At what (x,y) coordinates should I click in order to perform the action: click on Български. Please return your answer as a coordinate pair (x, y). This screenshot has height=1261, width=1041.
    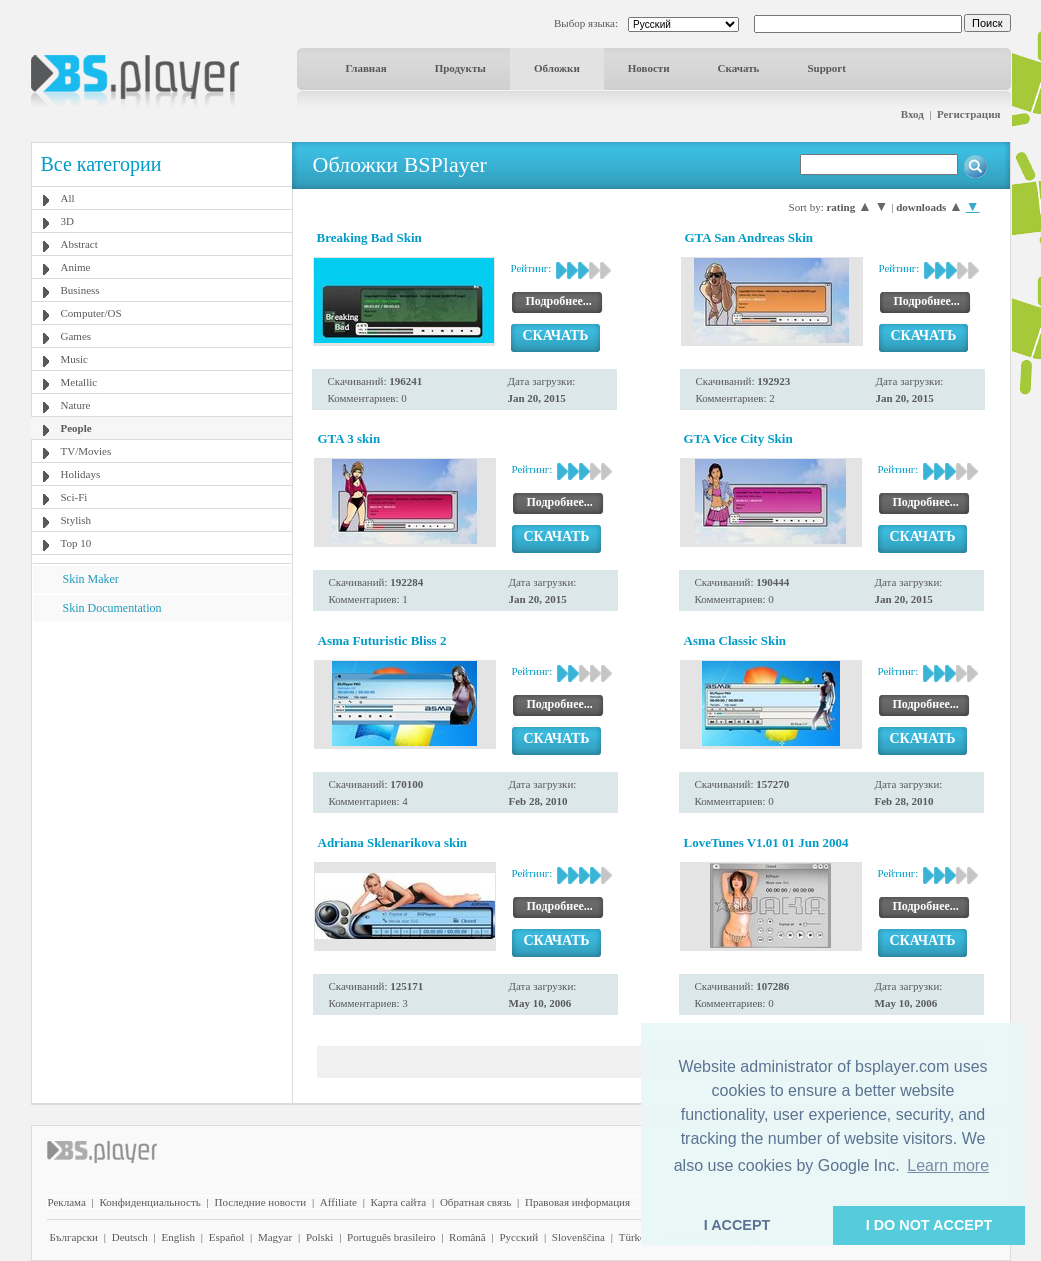
    Looking at the image, I should click on (74, 1237).